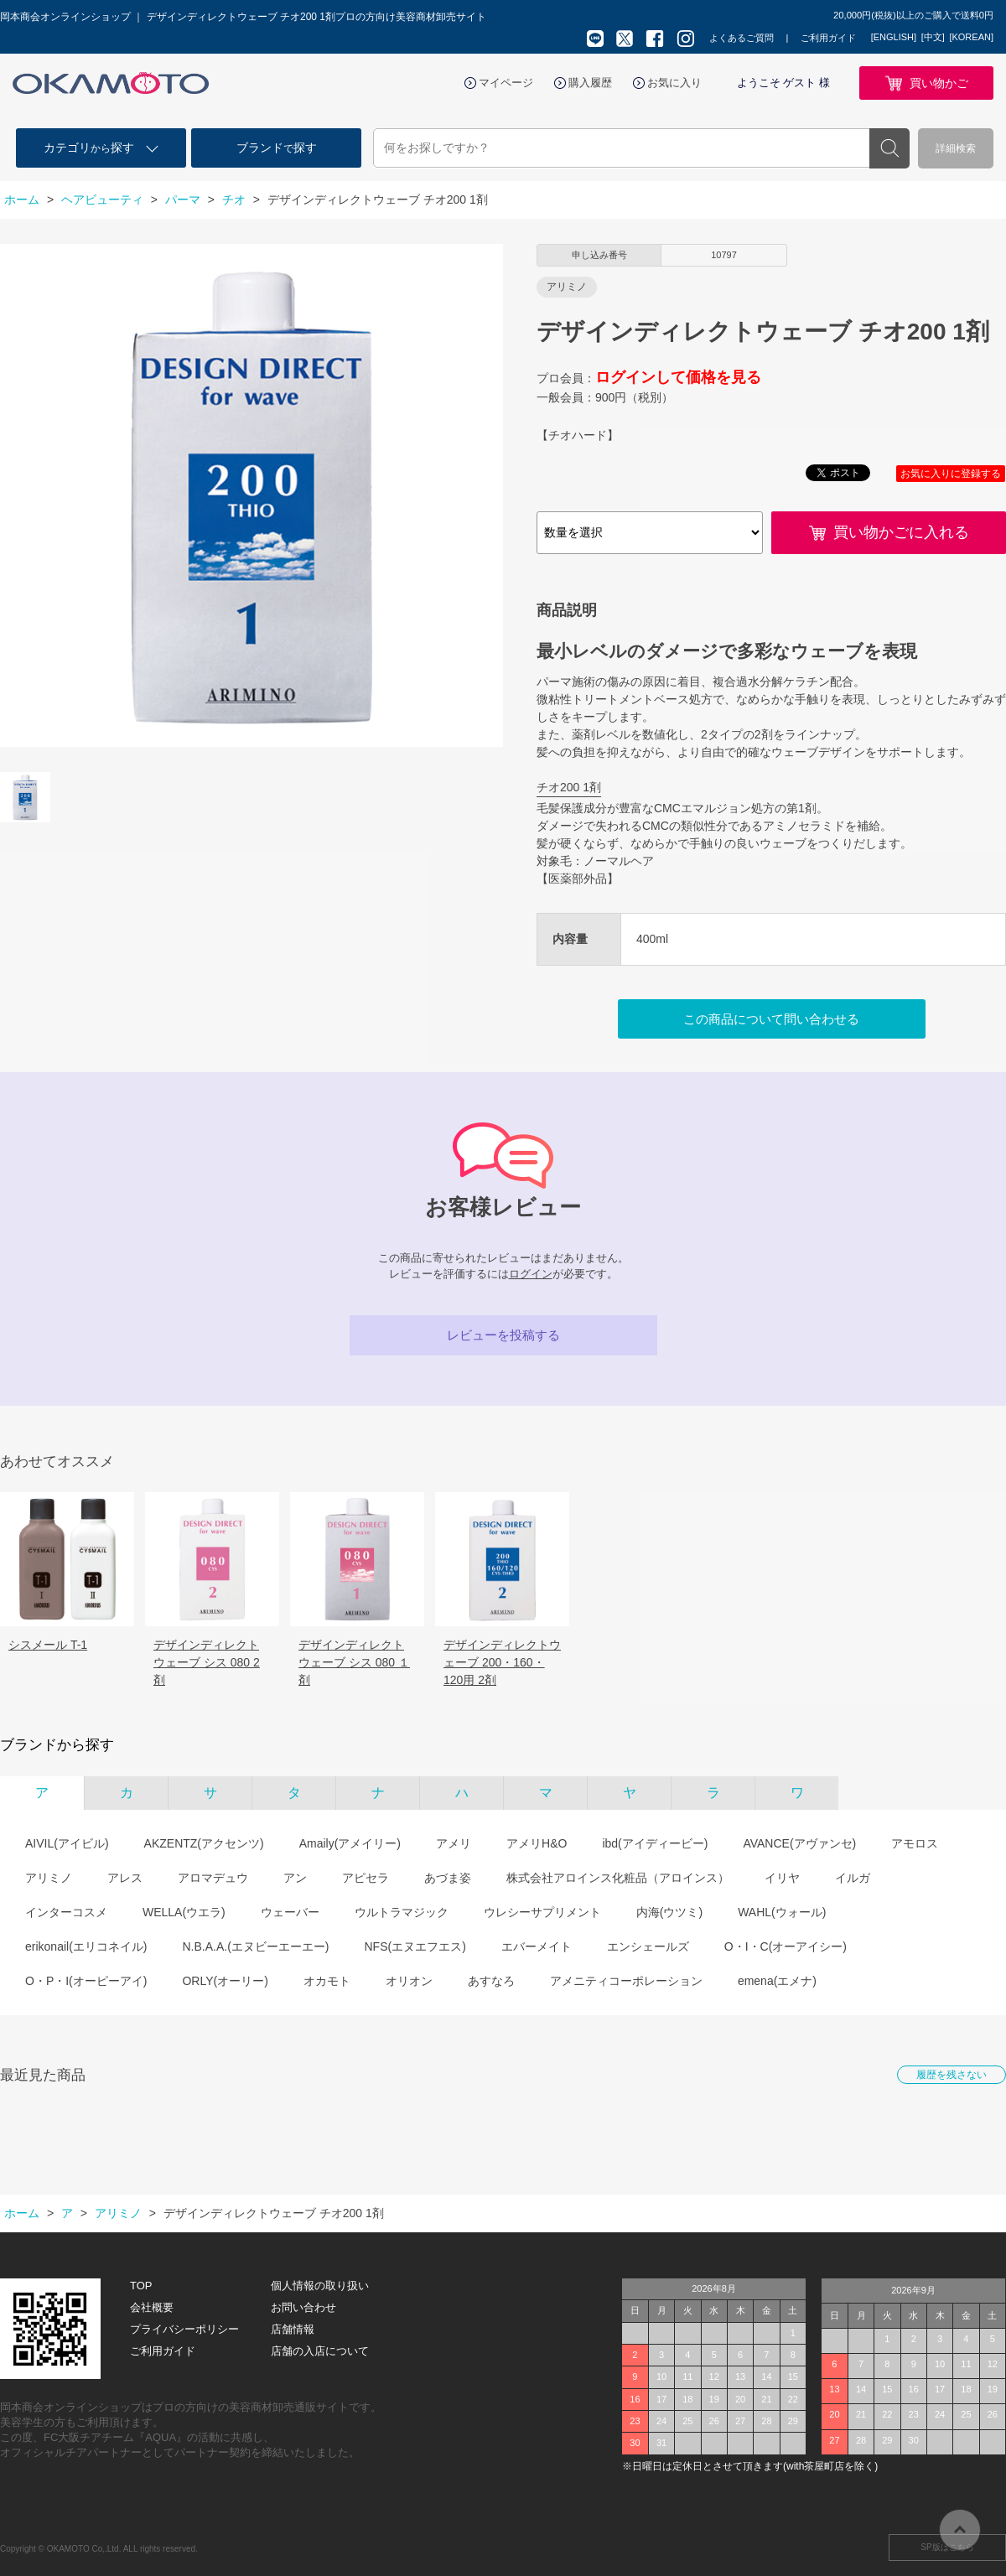  Describe the element at coordinates (350, 1843) in the screenshot. I see `Amaily(アメイリー)` at that location.